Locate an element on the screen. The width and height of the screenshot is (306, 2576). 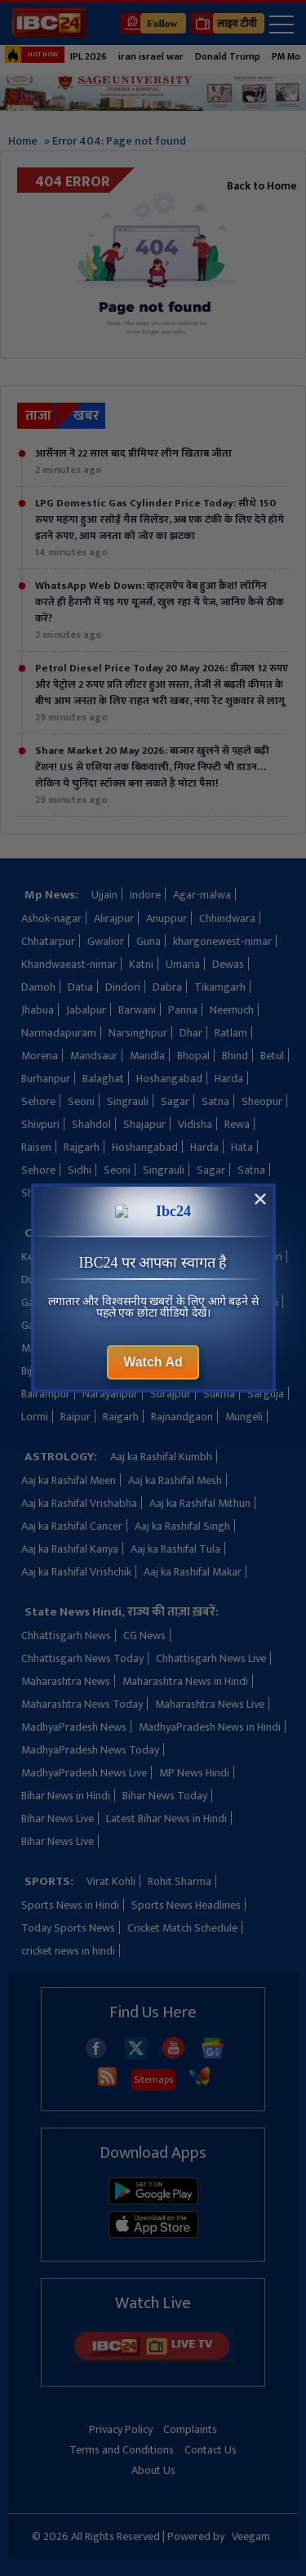
Balod is located at coordinates (129, 1371).